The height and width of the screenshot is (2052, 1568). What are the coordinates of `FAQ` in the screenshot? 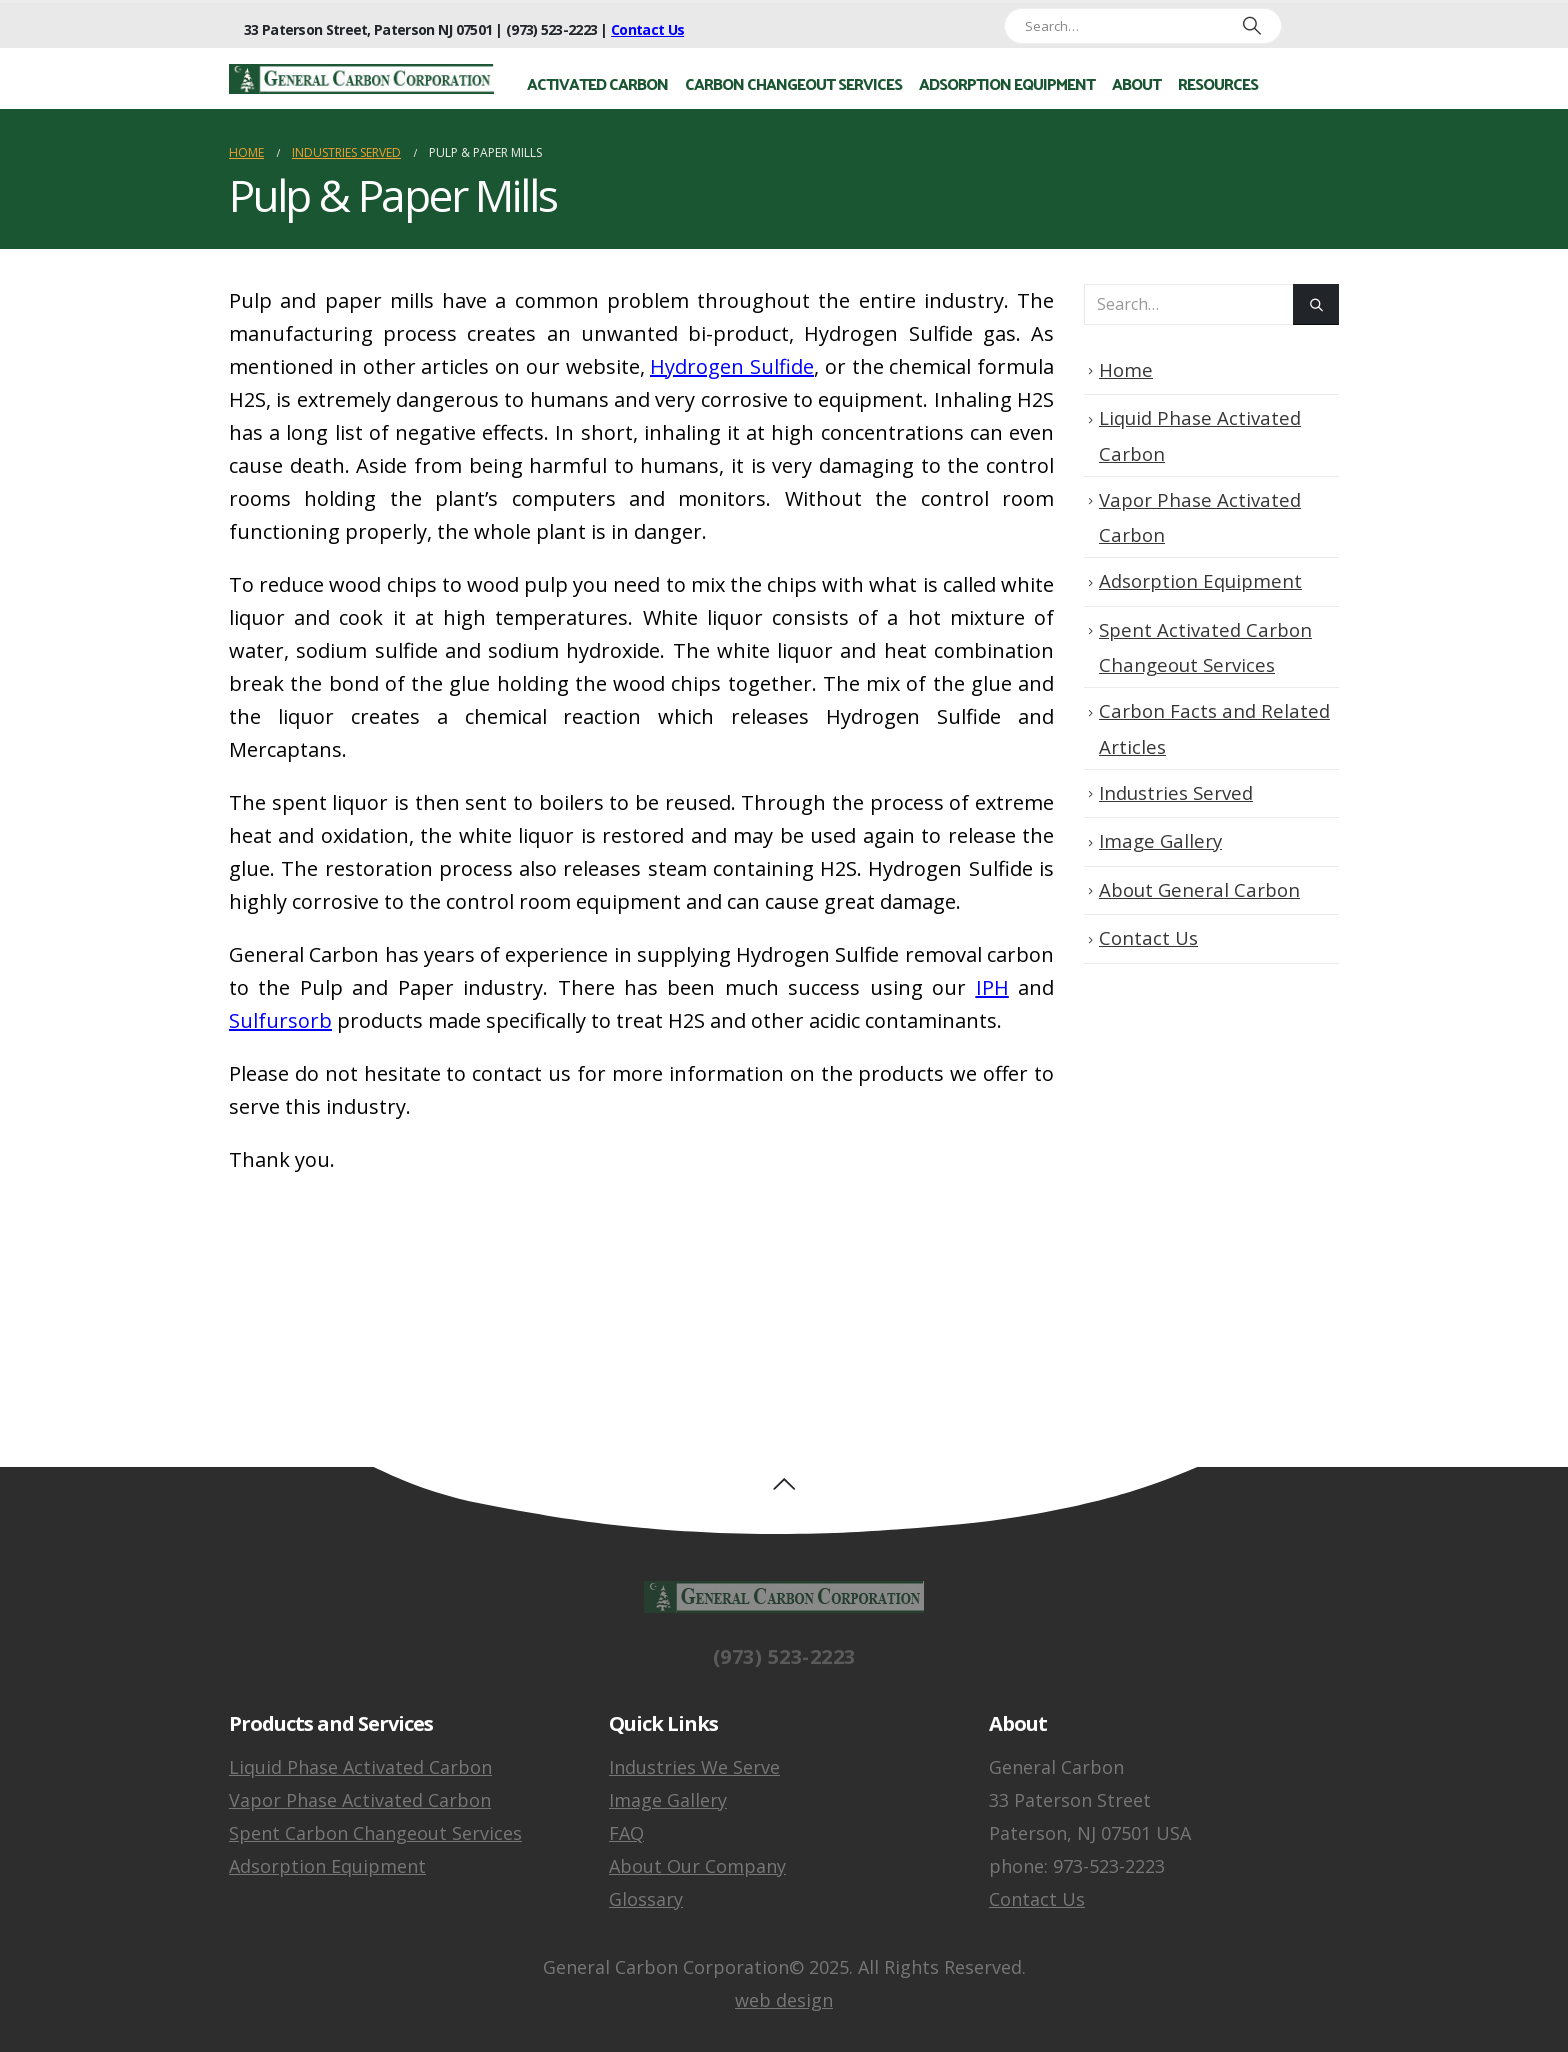 It's located at (626, 1833).